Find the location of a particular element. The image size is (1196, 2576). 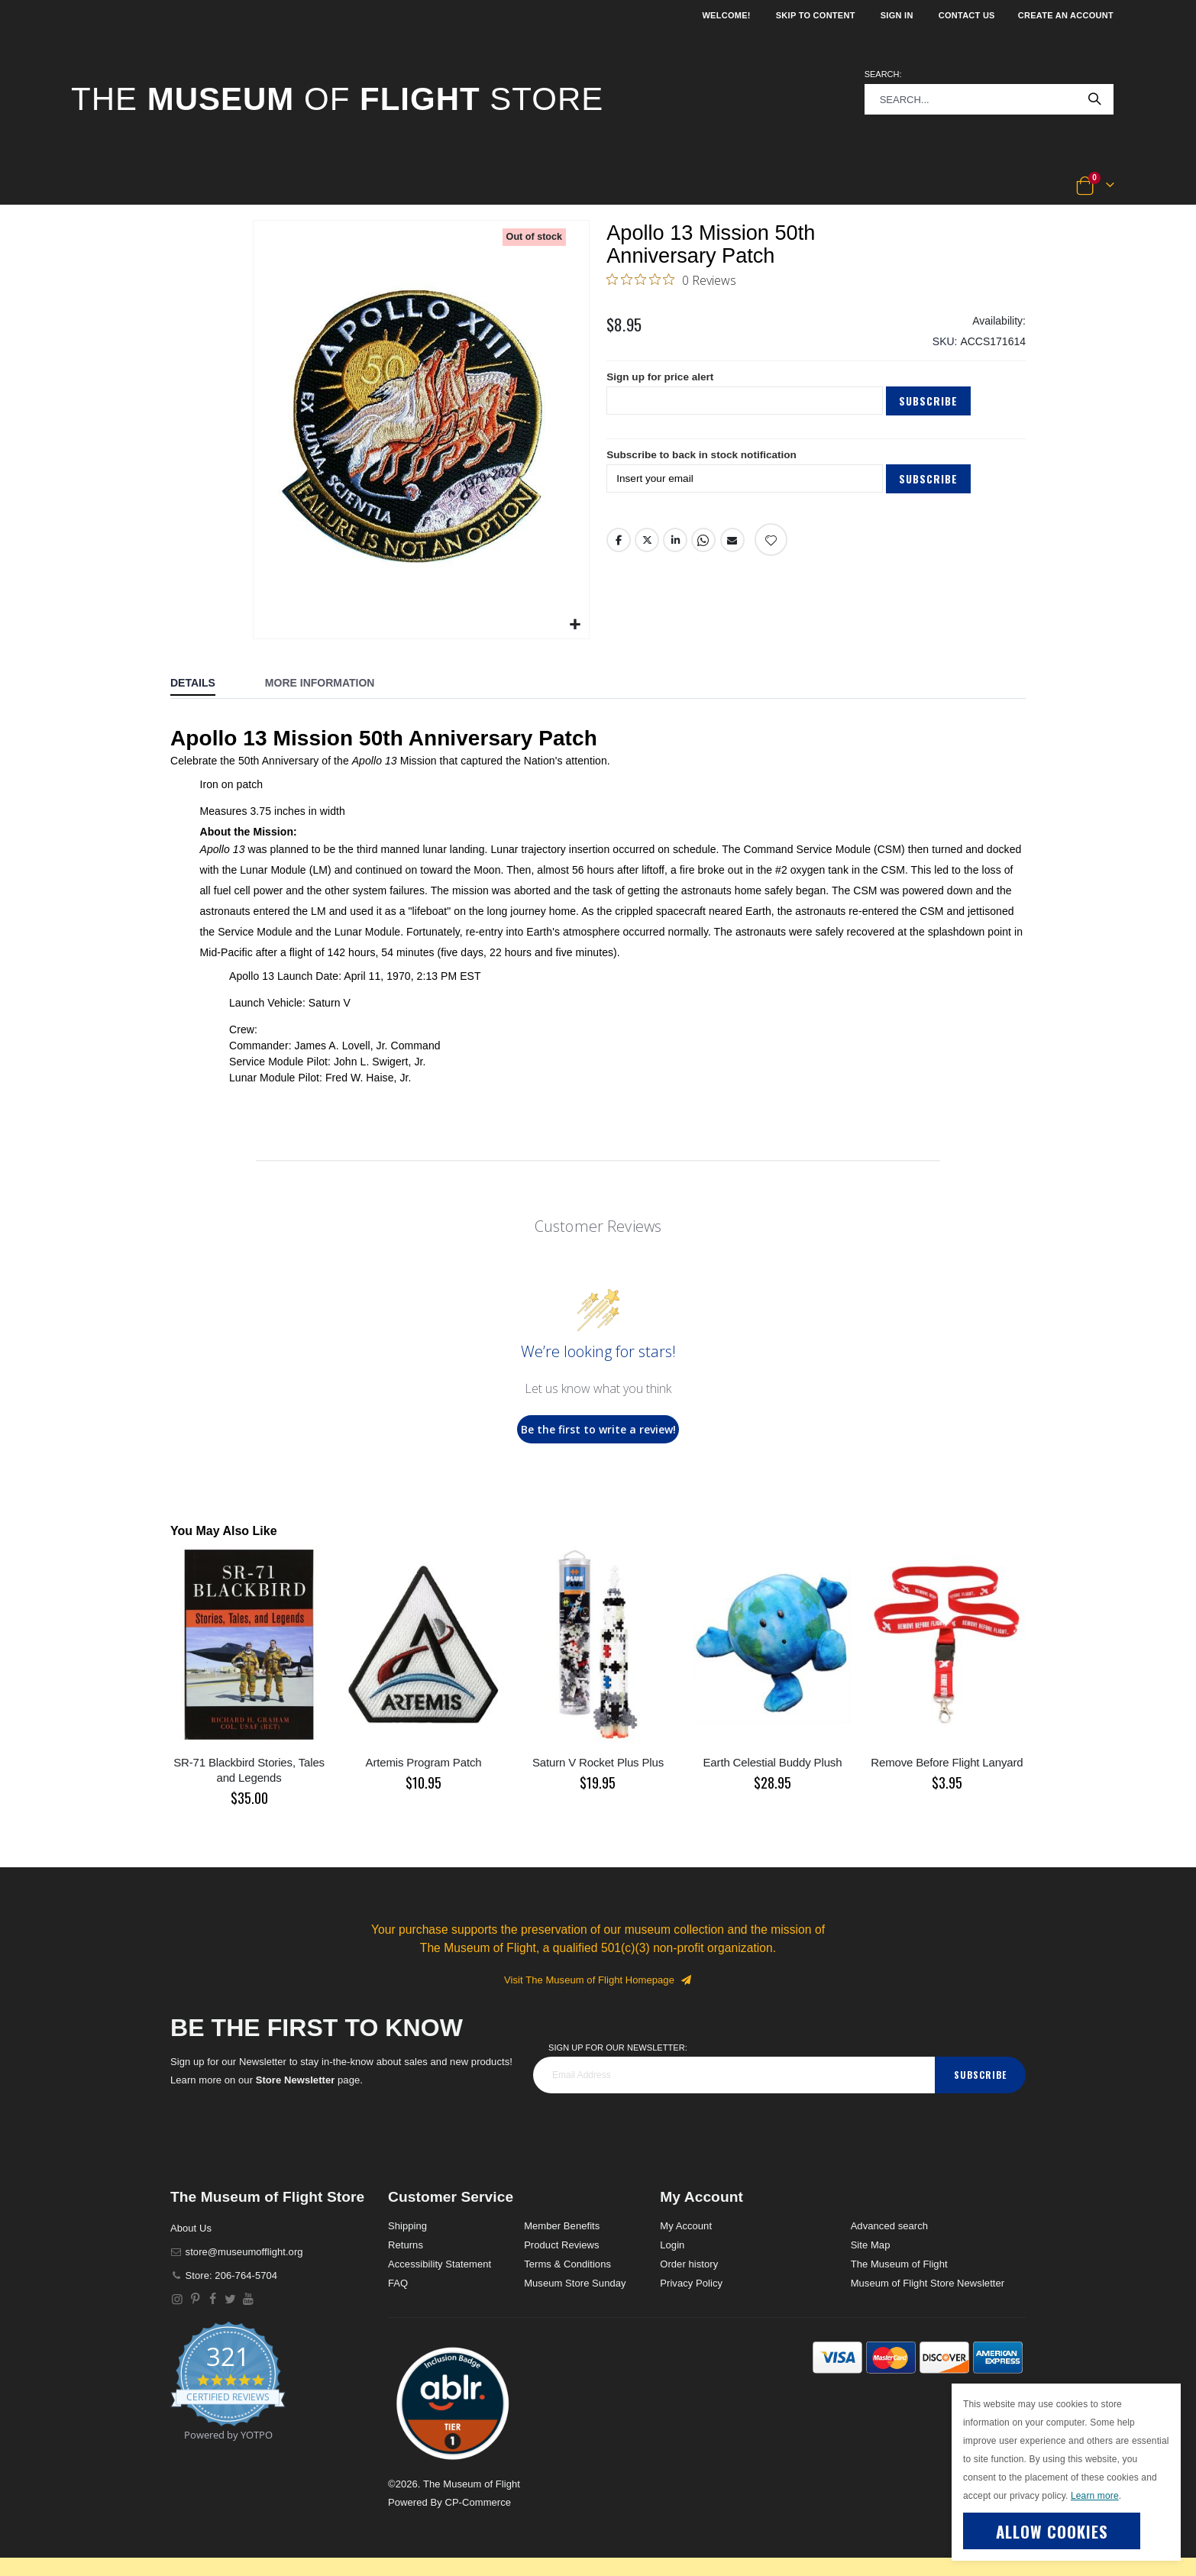

Privacy Policy is located at coordinates (691, 2283).